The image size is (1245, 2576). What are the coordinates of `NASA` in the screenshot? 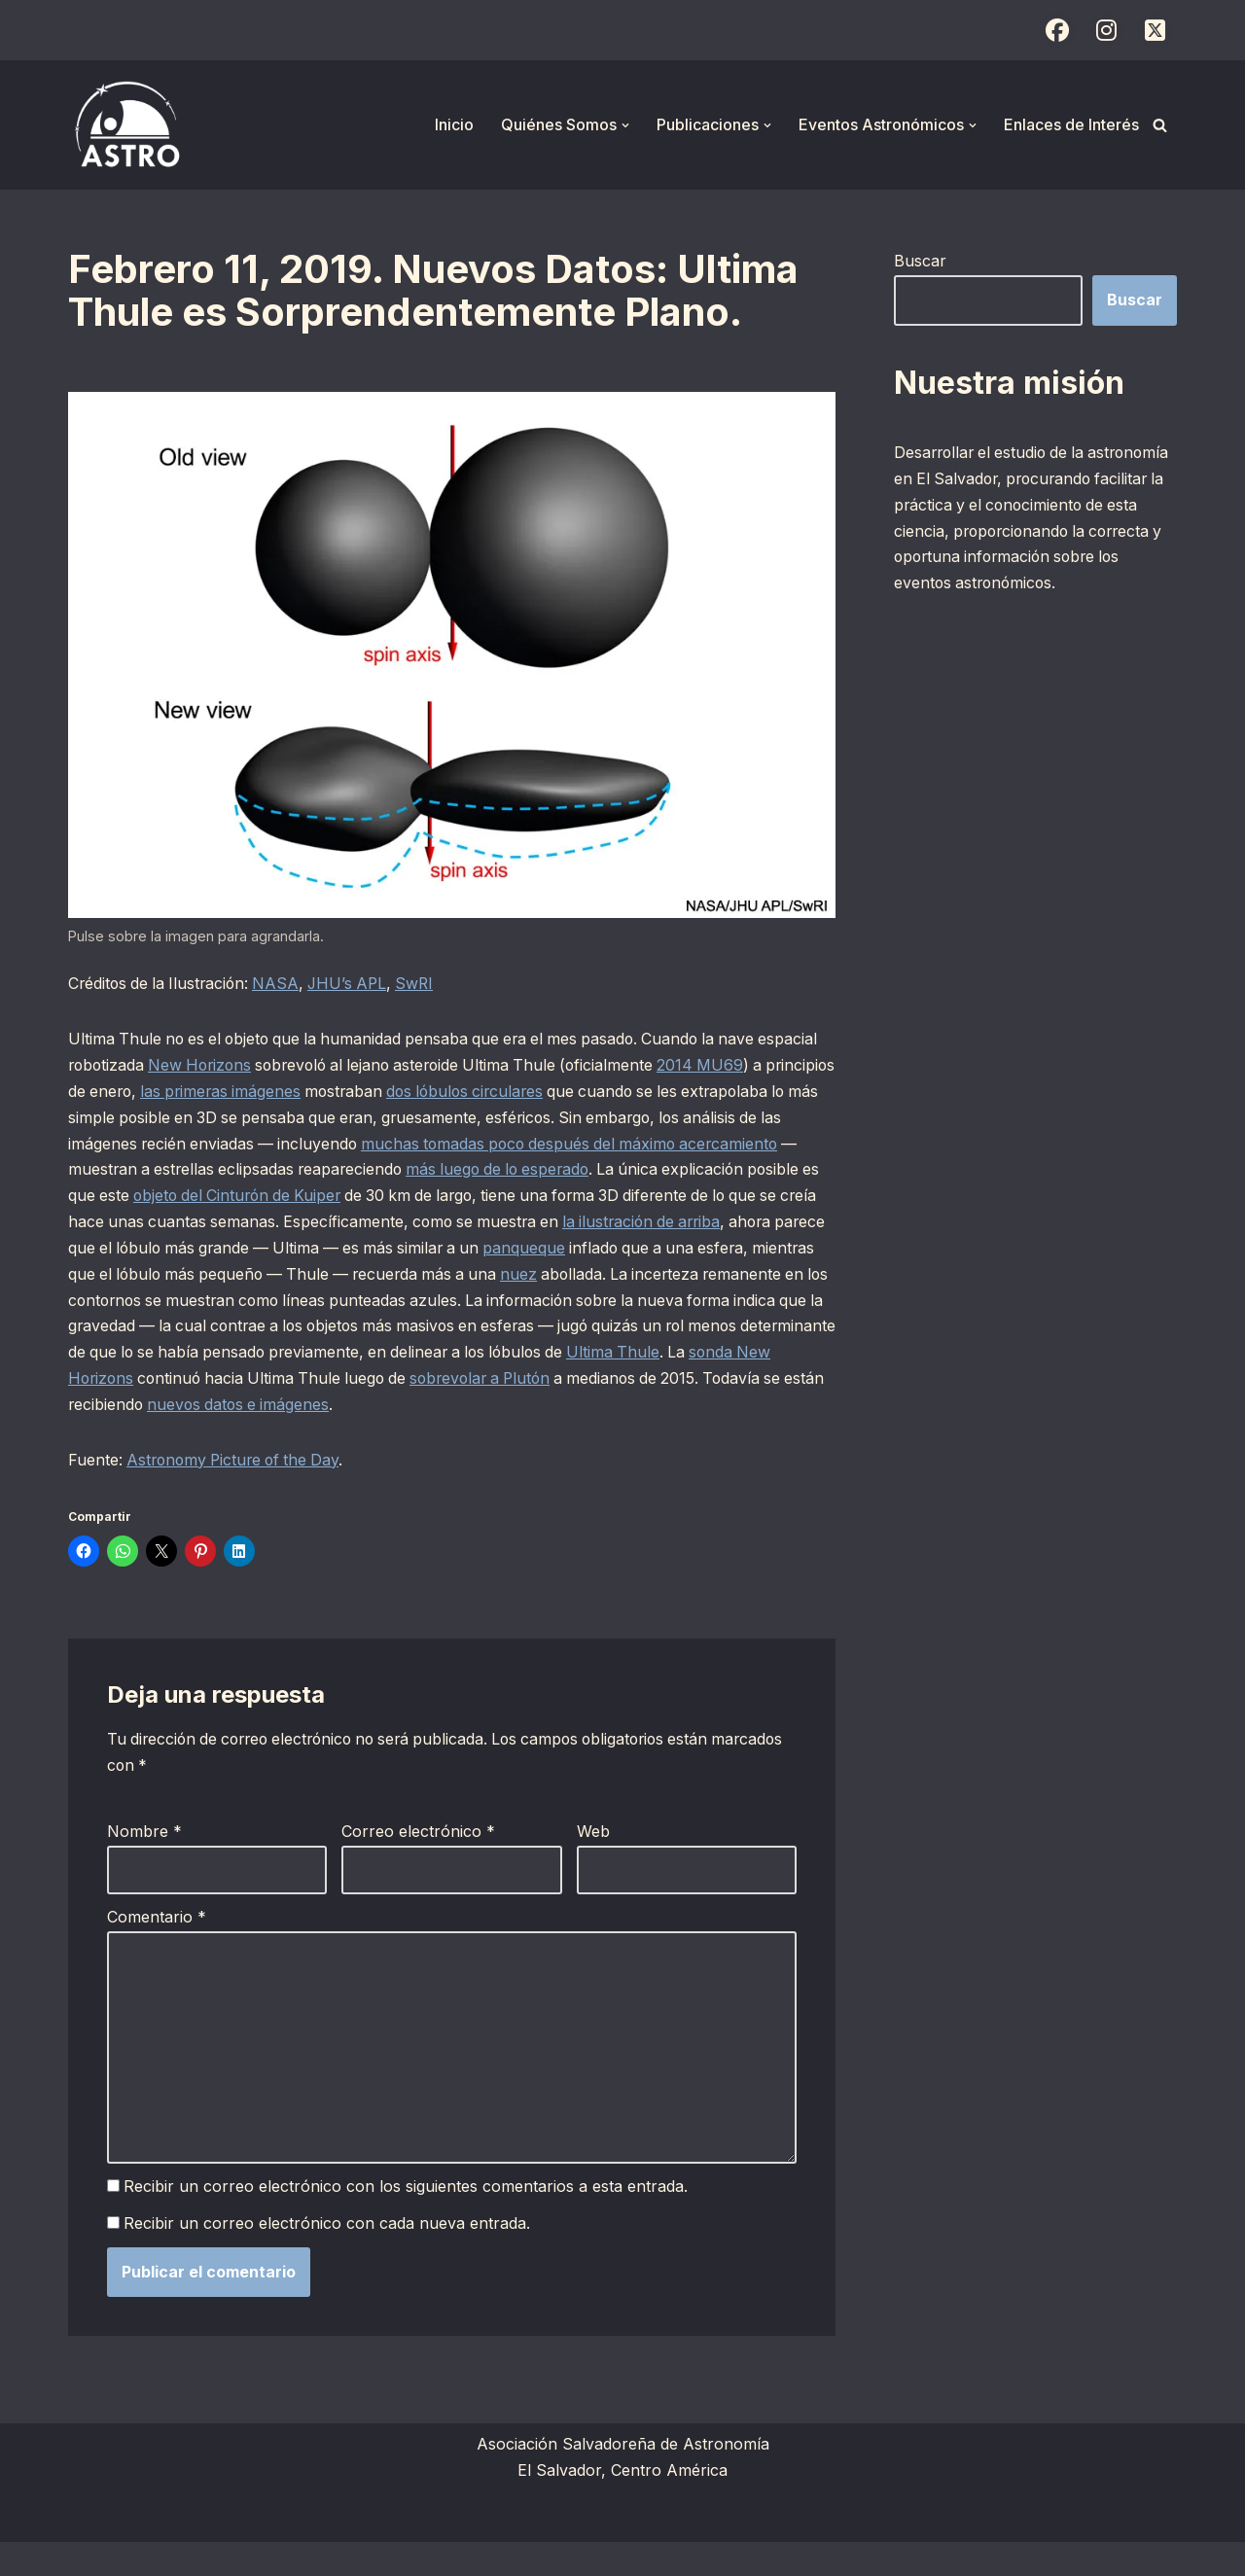 It's located at (283, 985).